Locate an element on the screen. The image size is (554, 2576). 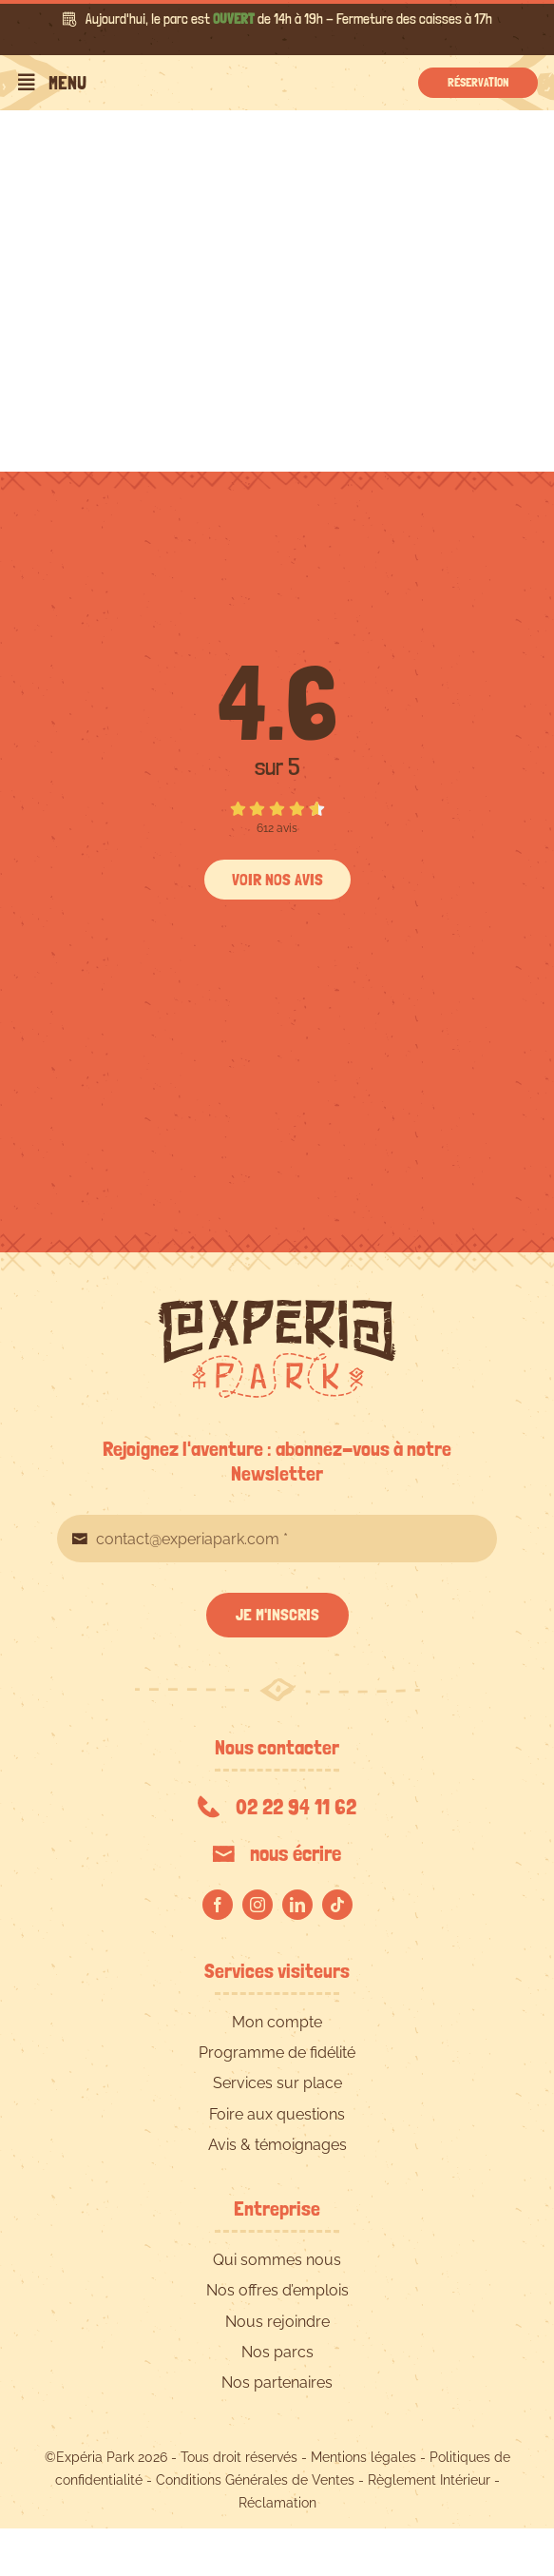
[linkedin] is located at coordinates (297, 1904).